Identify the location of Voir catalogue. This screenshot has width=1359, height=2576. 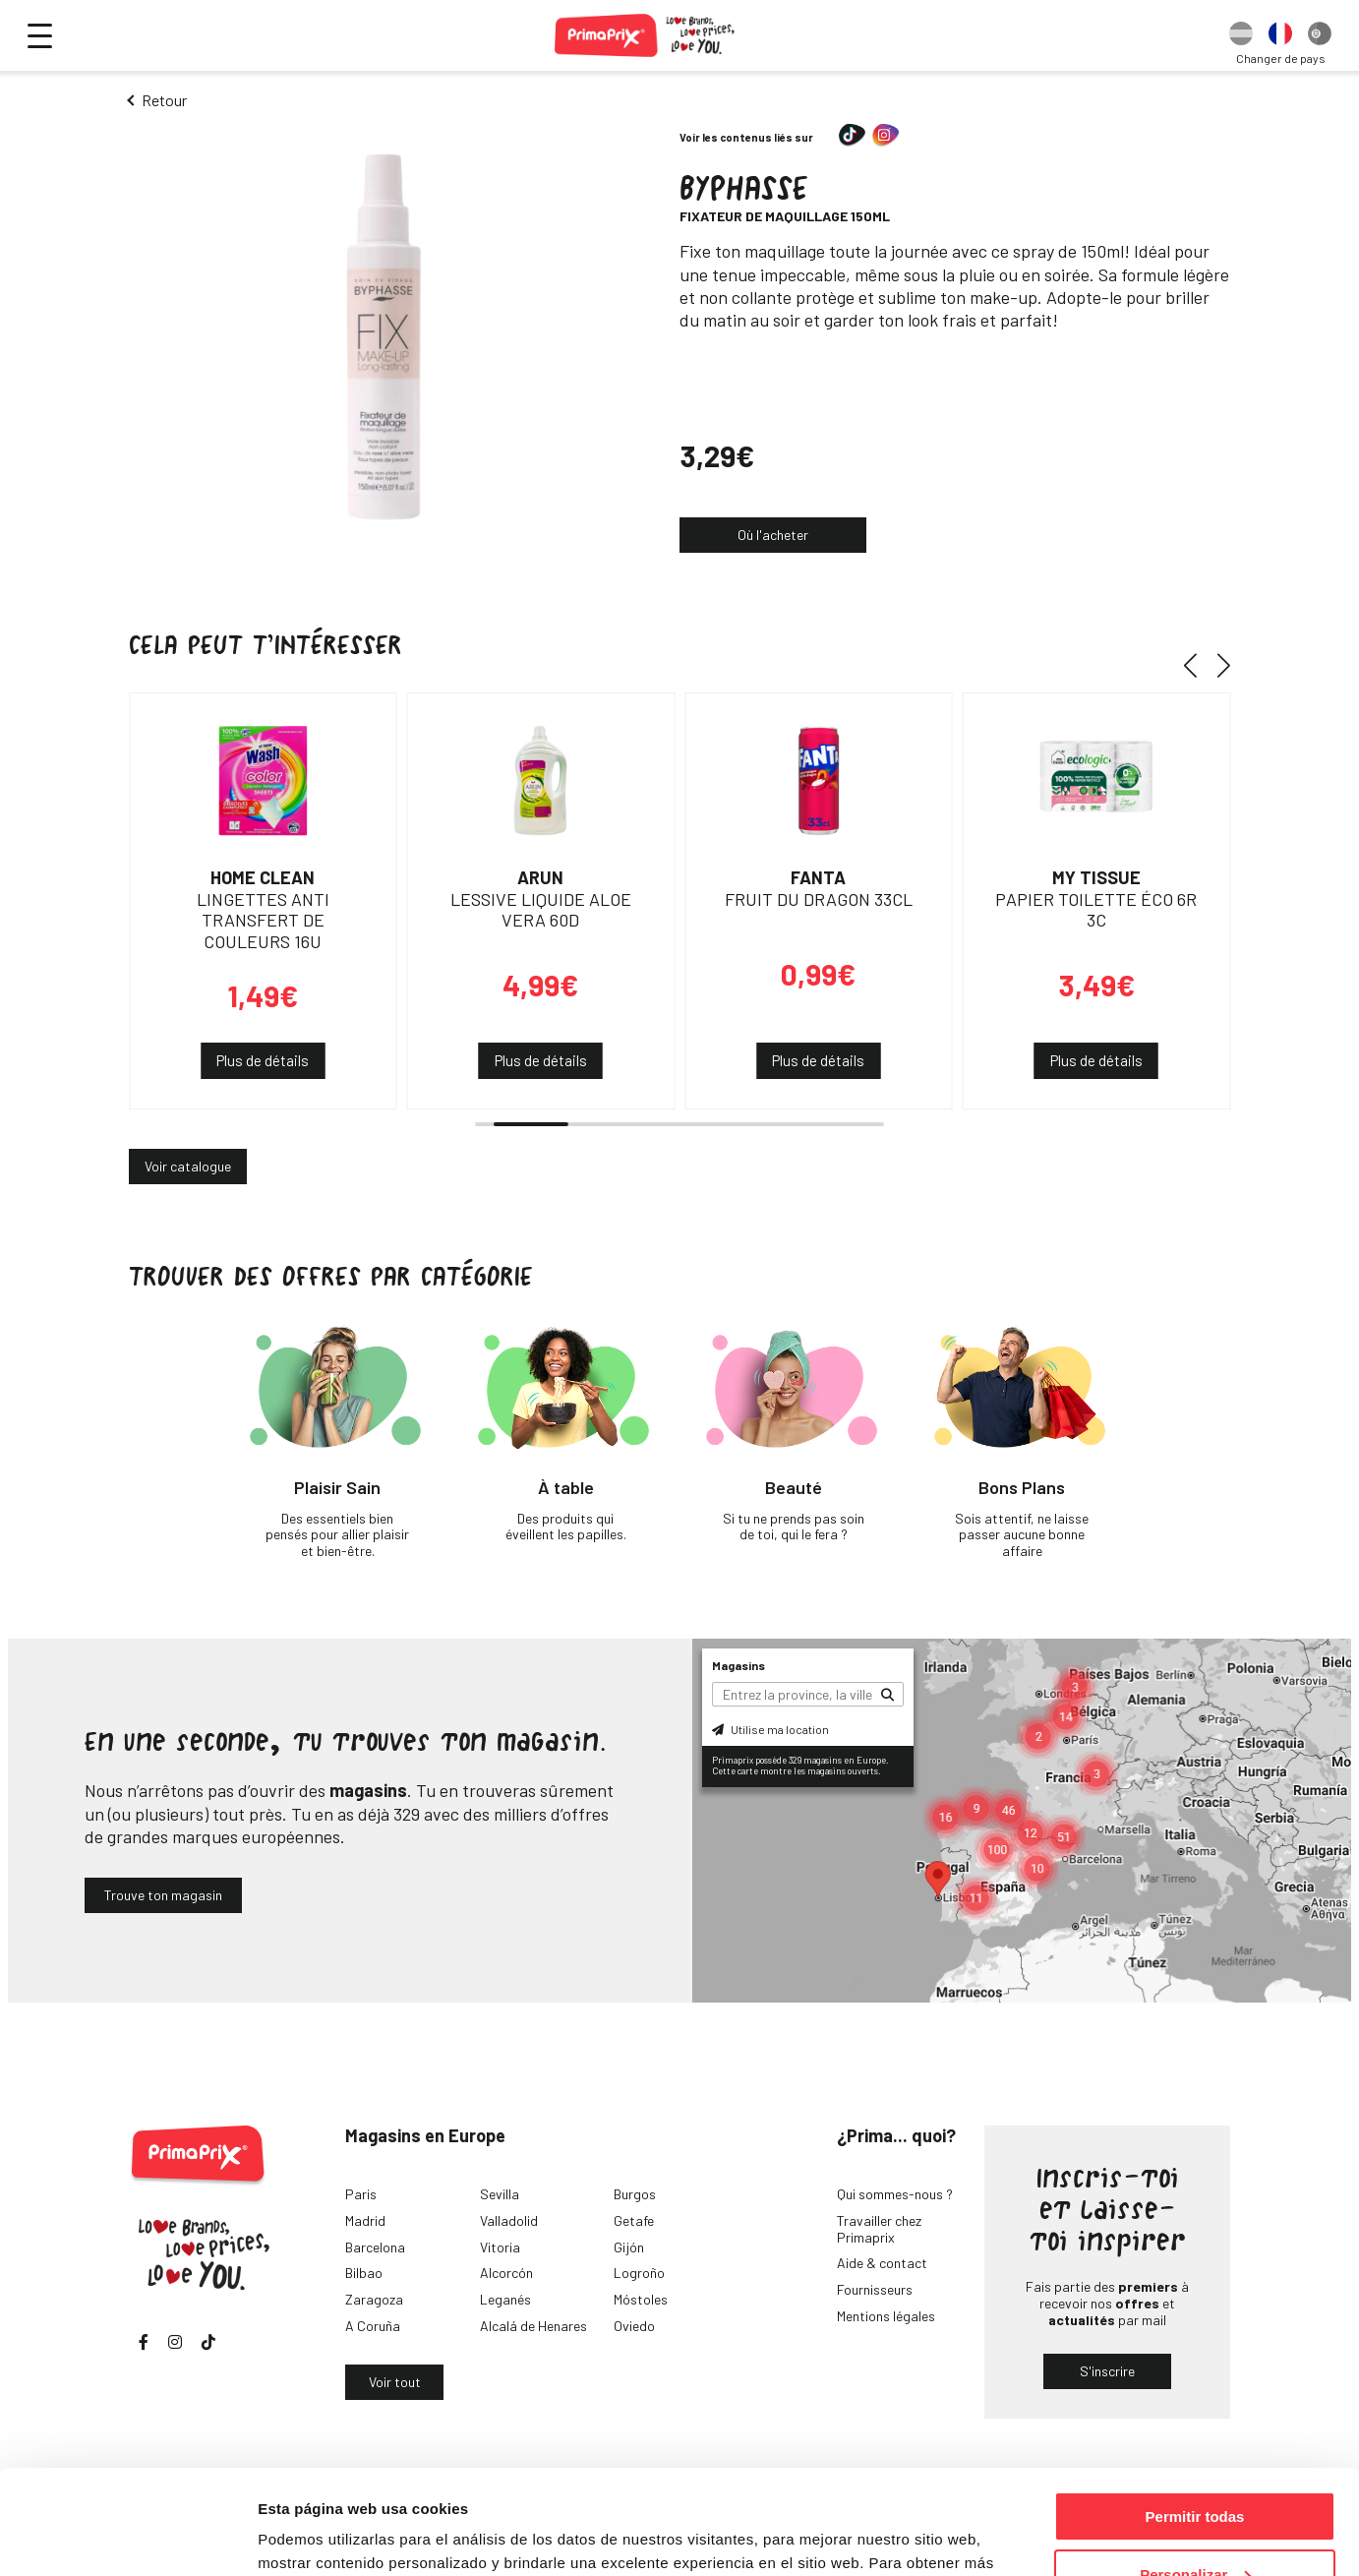
(188, 1166).